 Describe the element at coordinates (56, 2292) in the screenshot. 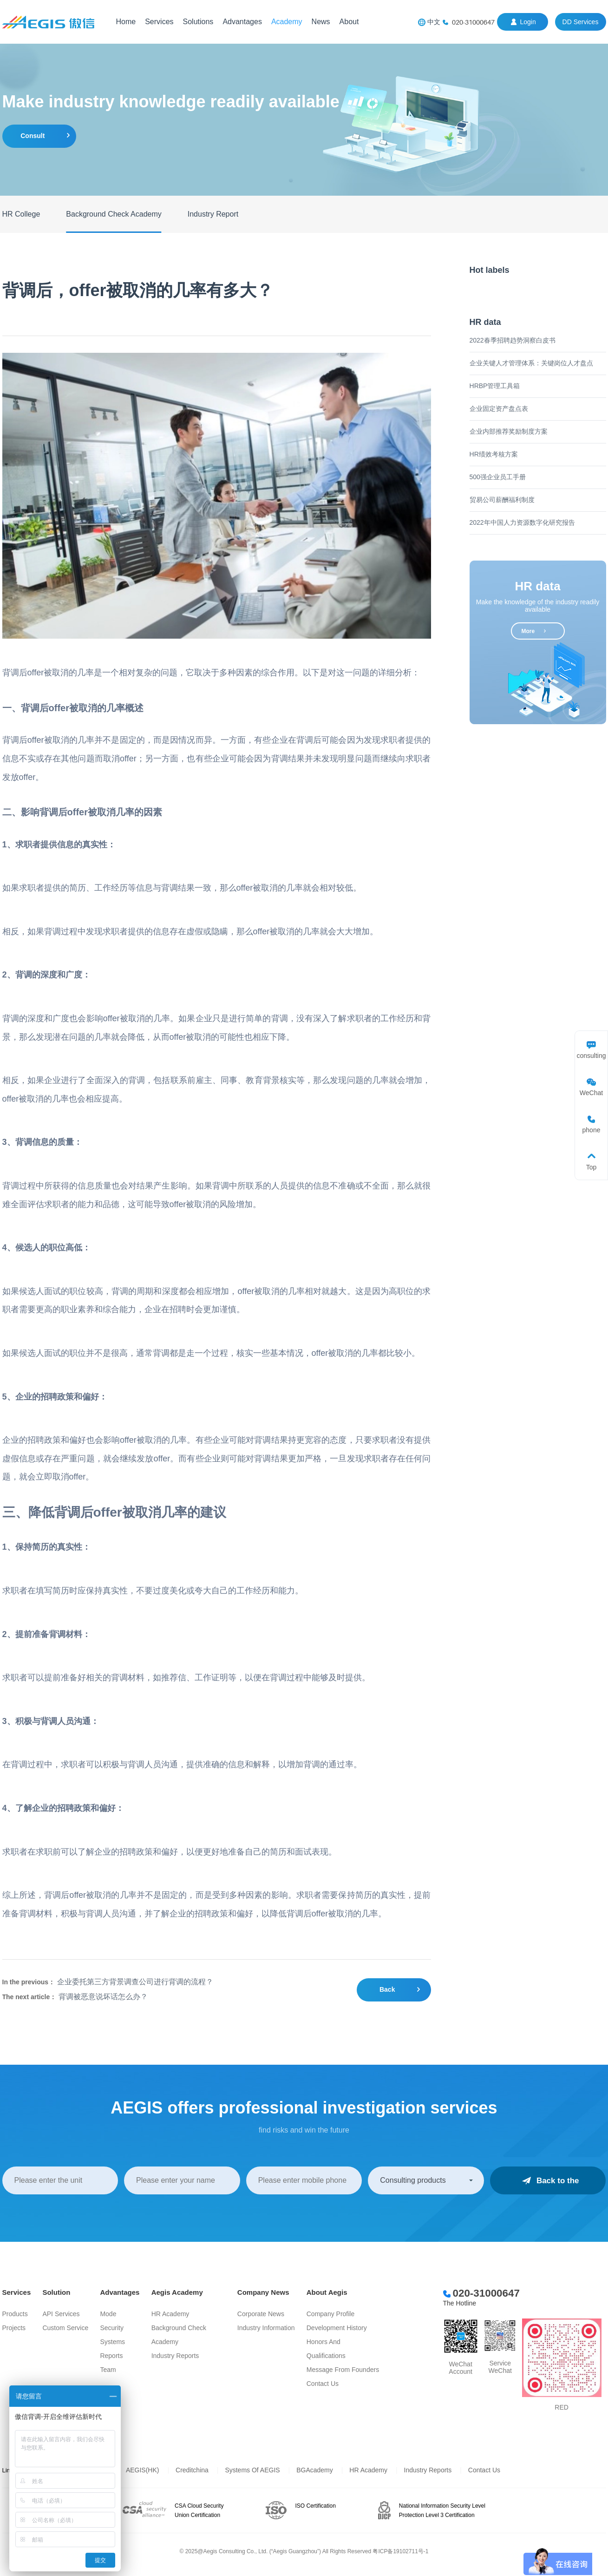

I see `Solution` at that location.